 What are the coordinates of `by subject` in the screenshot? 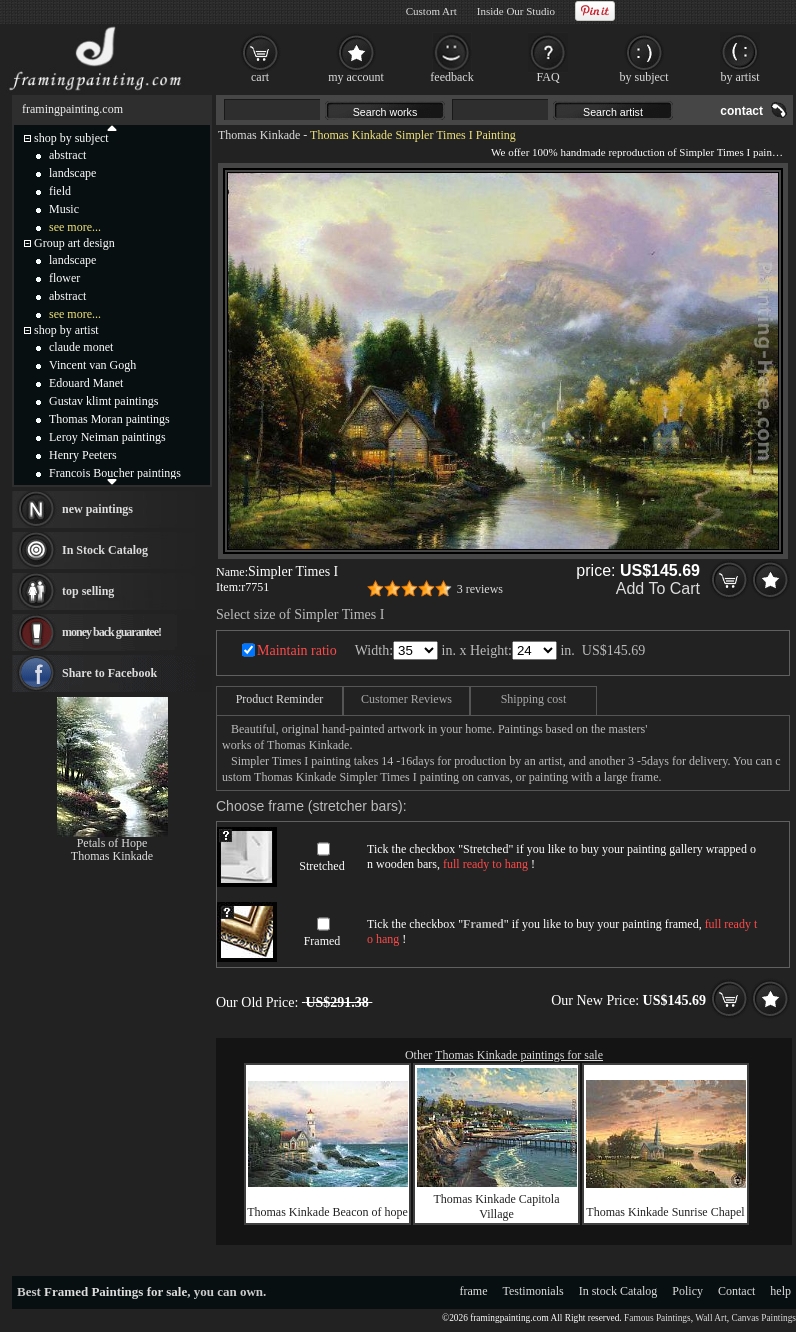 It's located at (644, 77).